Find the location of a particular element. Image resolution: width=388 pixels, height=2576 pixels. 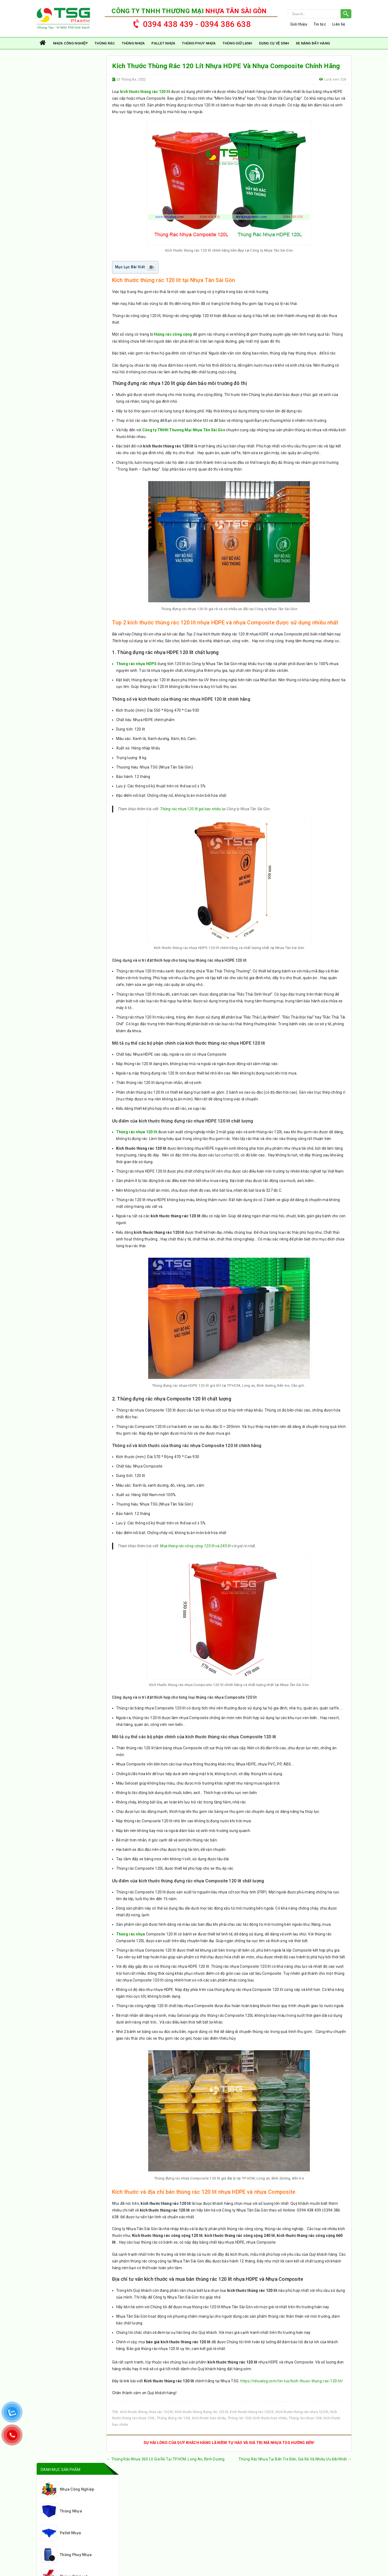

nhuatsg@gmail.com is located at coordinates (67, 2531).